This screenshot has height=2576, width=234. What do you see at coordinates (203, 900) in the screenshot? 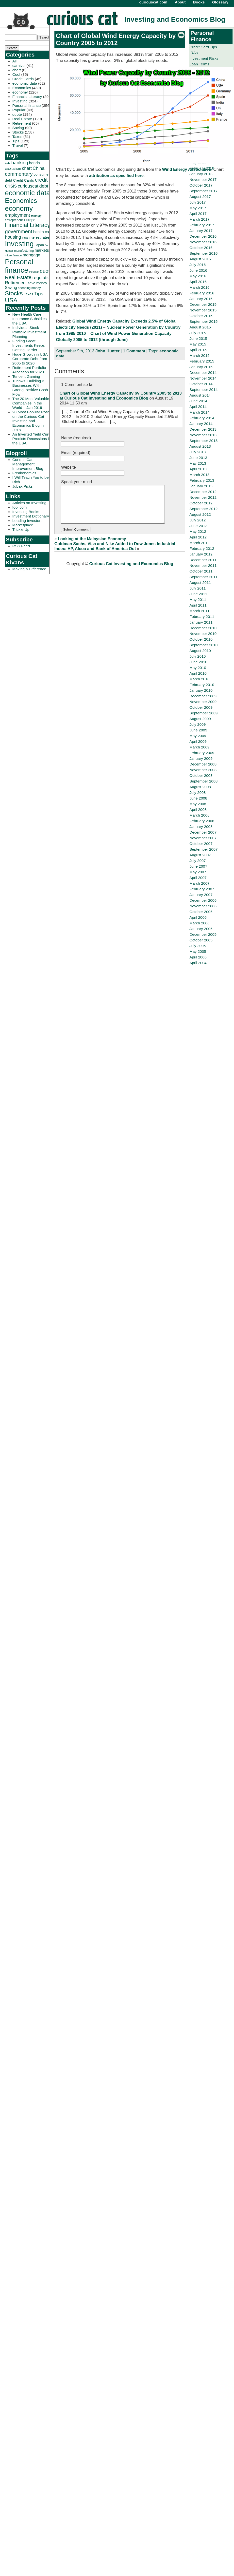
I see `December 2006` at bounding box center [203, 900].